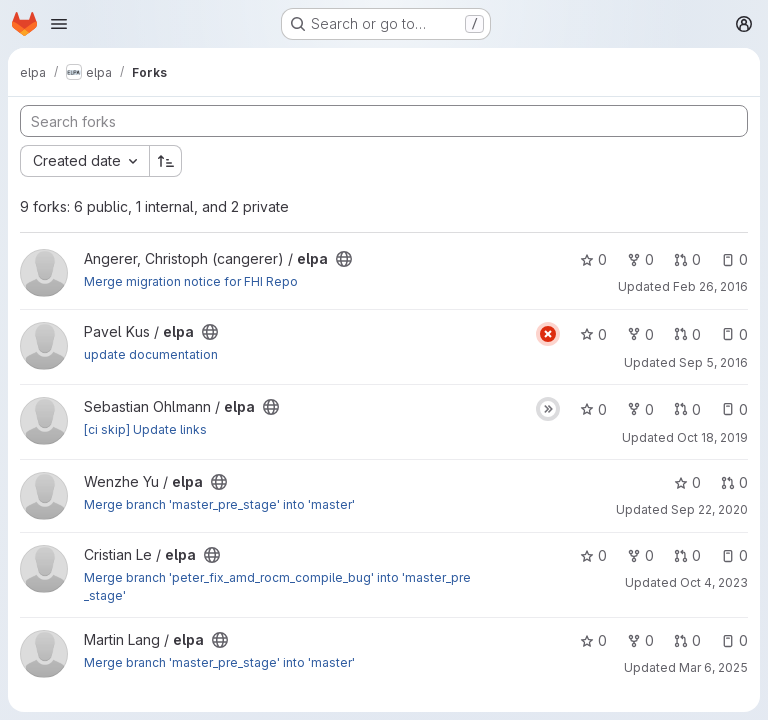  What do you see at coordinates (151, 354) in the screenshot?
I see `update documentation` at bounding box center [151, 354].